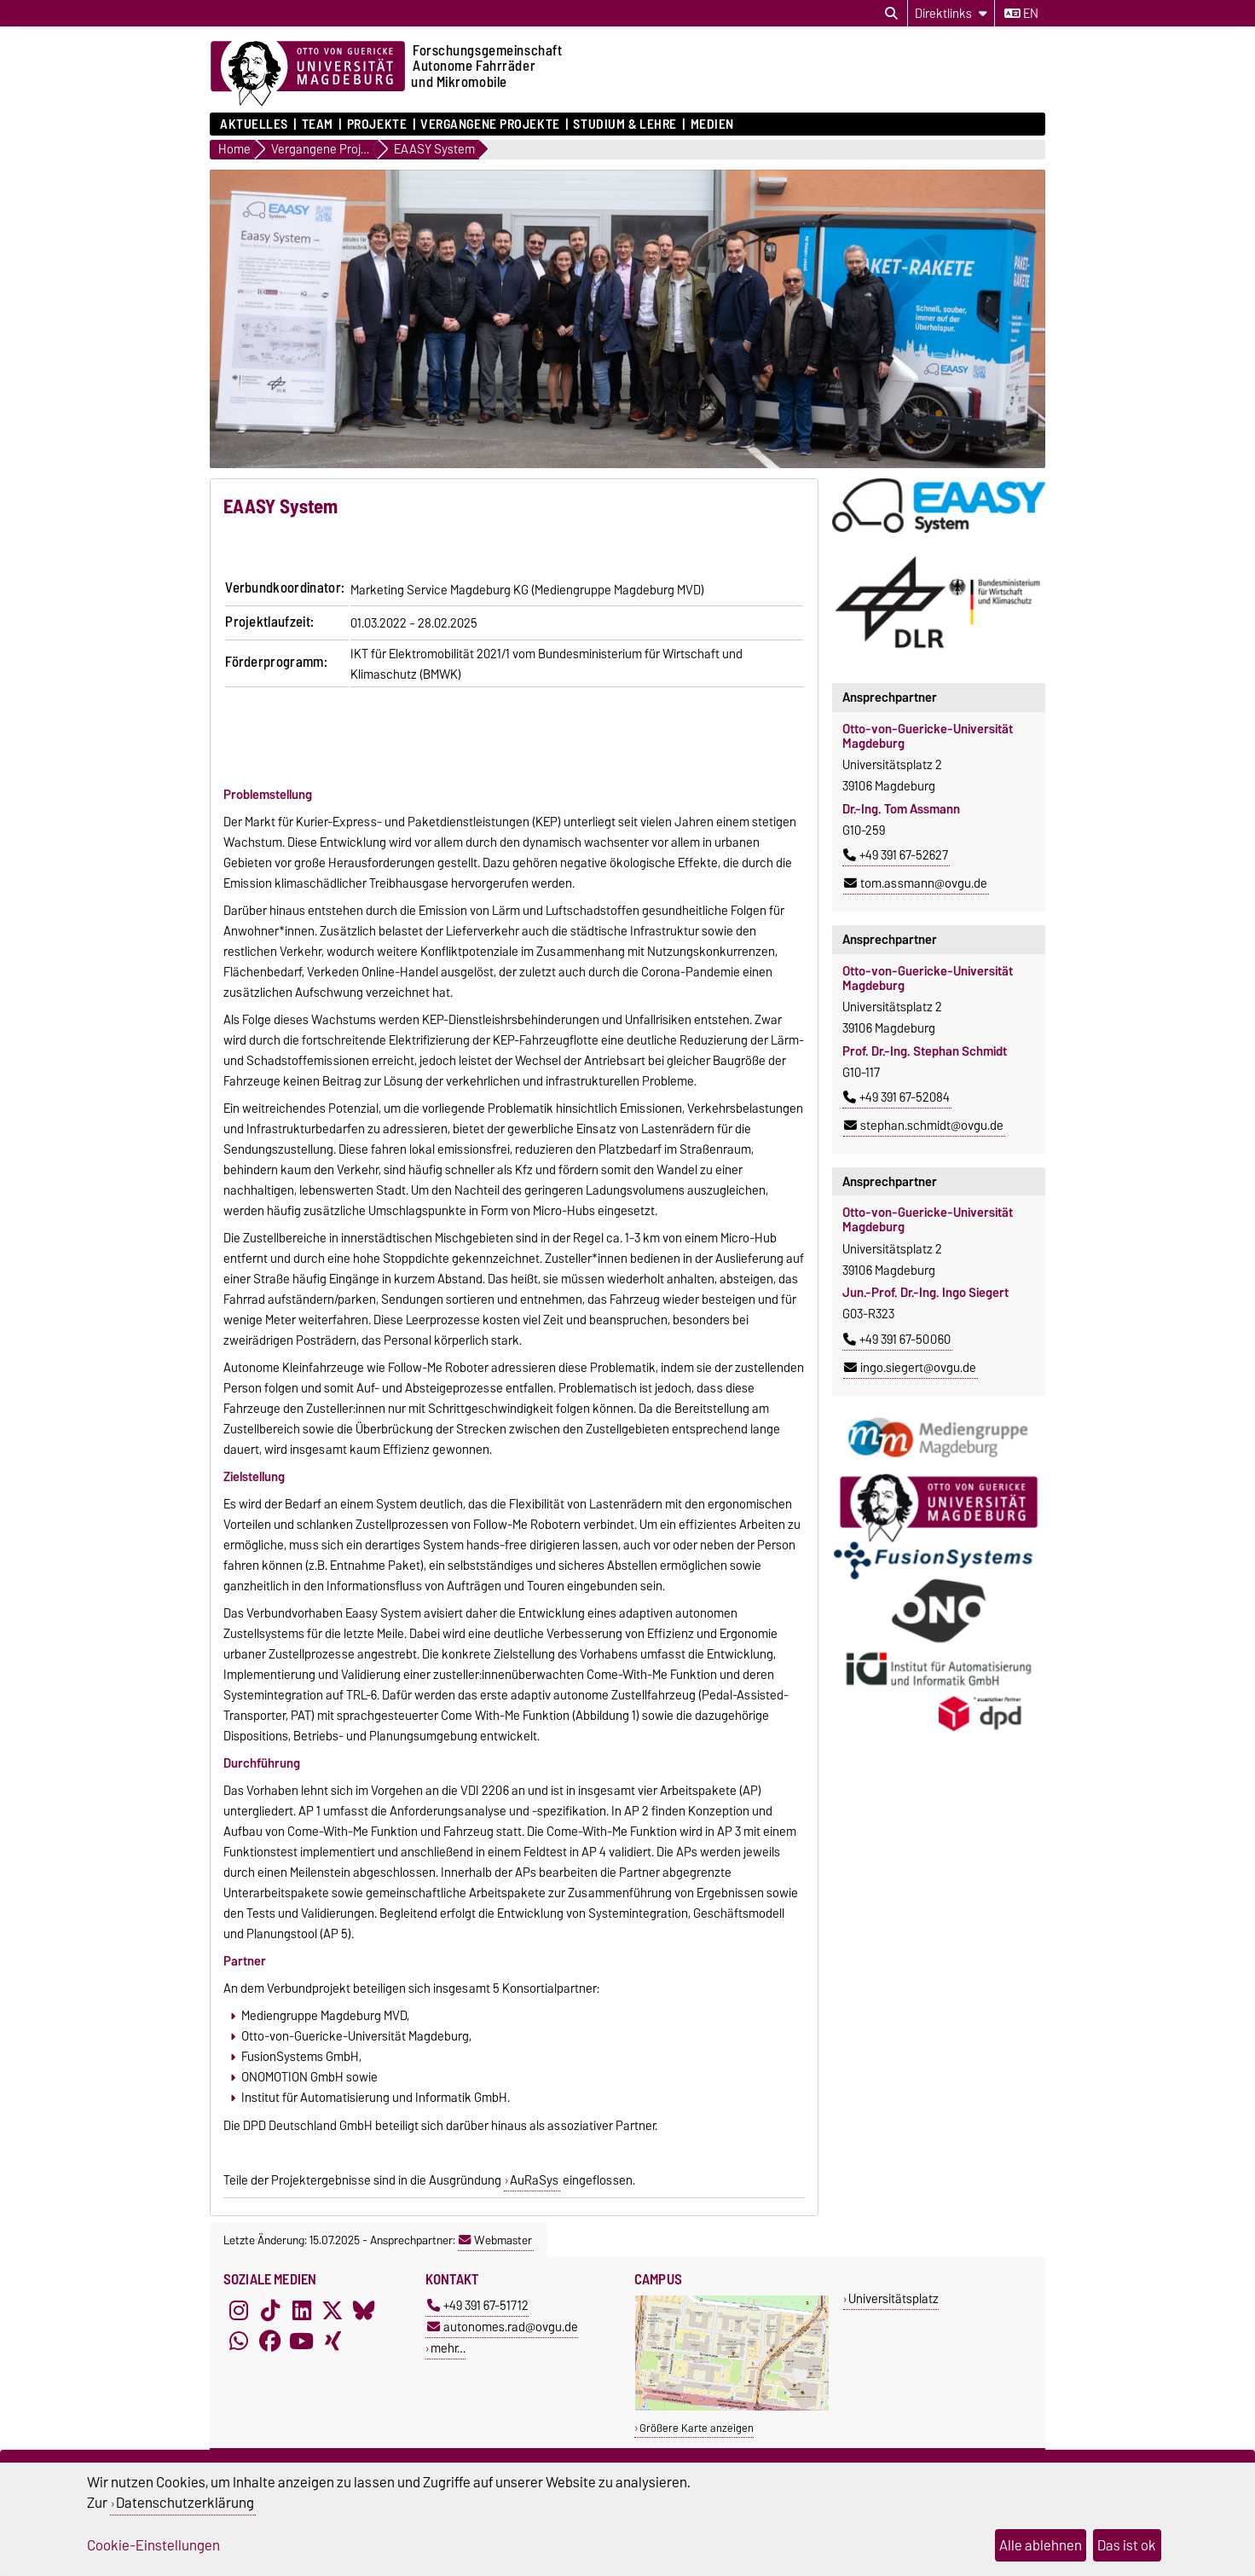 The height and width of the screenshot is (2576, 1255). Describe the element at coordinates (238, 2310) in the screenshot. I see `[Instagram]` at that location.